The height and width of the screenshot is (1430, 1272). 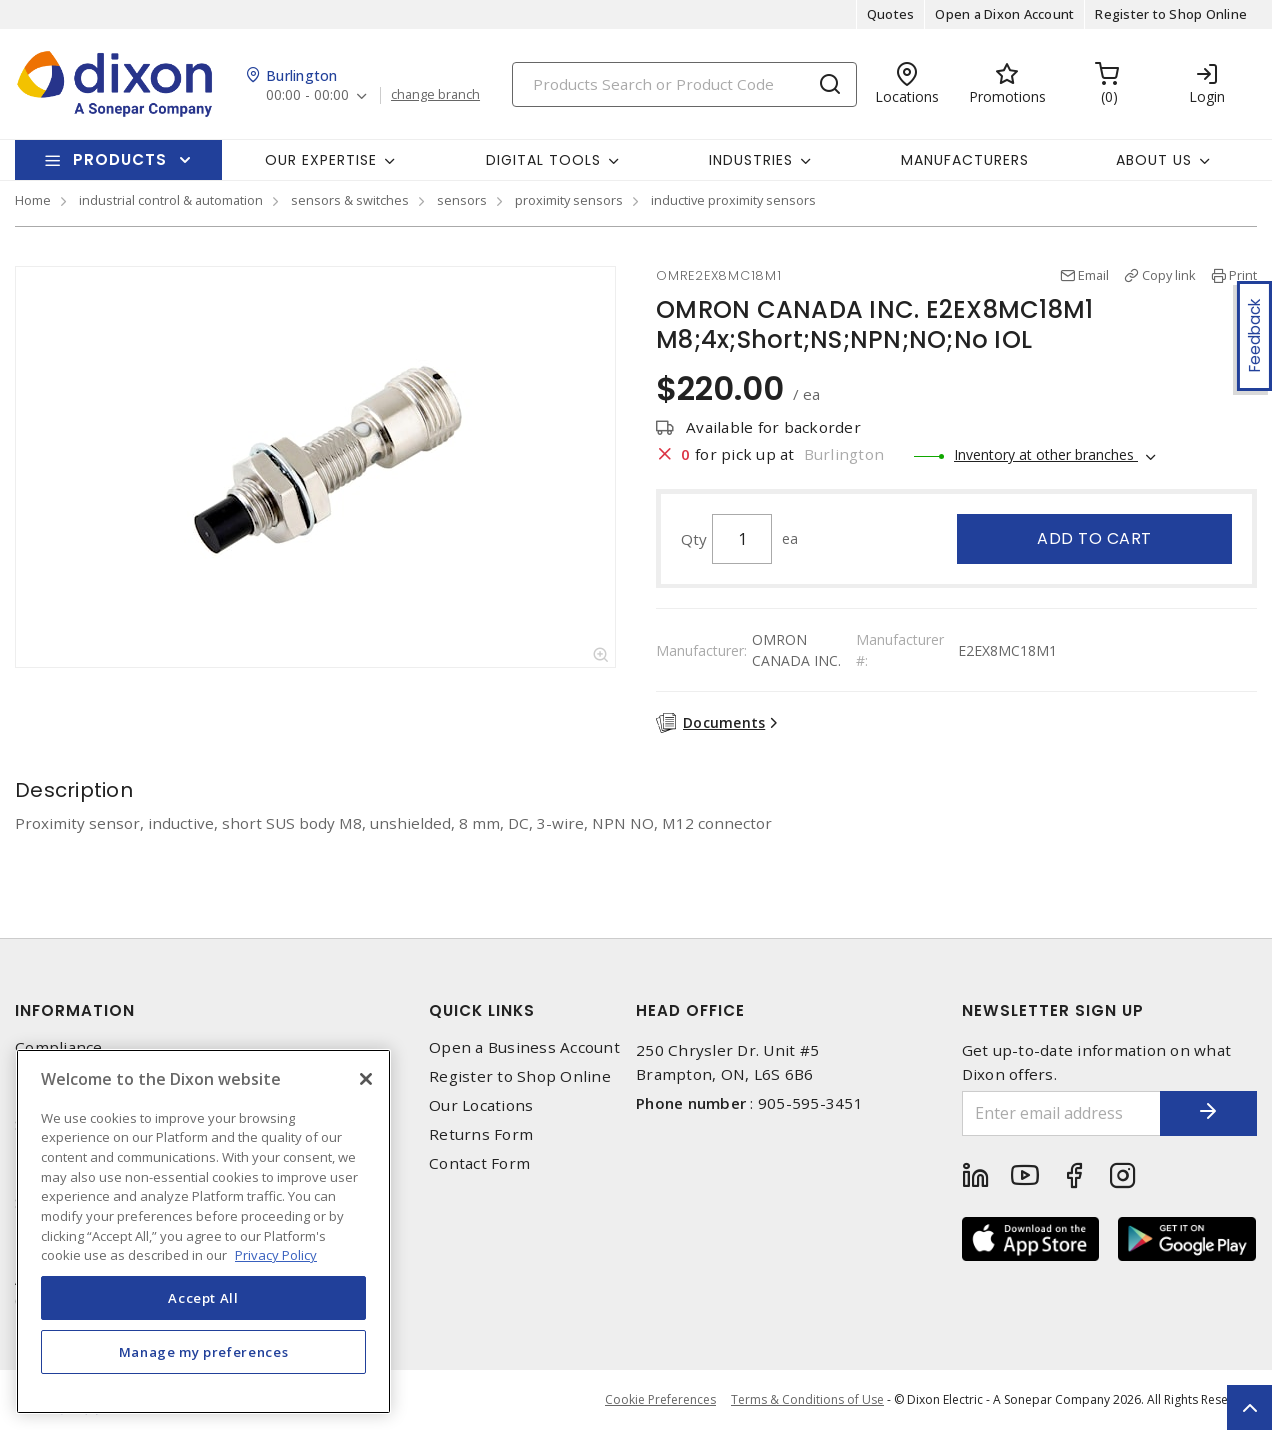 What do you see at coordinates (1154, 160) in the screenshot?
I see `About Us [button]` at bounding box center [1154, 160].